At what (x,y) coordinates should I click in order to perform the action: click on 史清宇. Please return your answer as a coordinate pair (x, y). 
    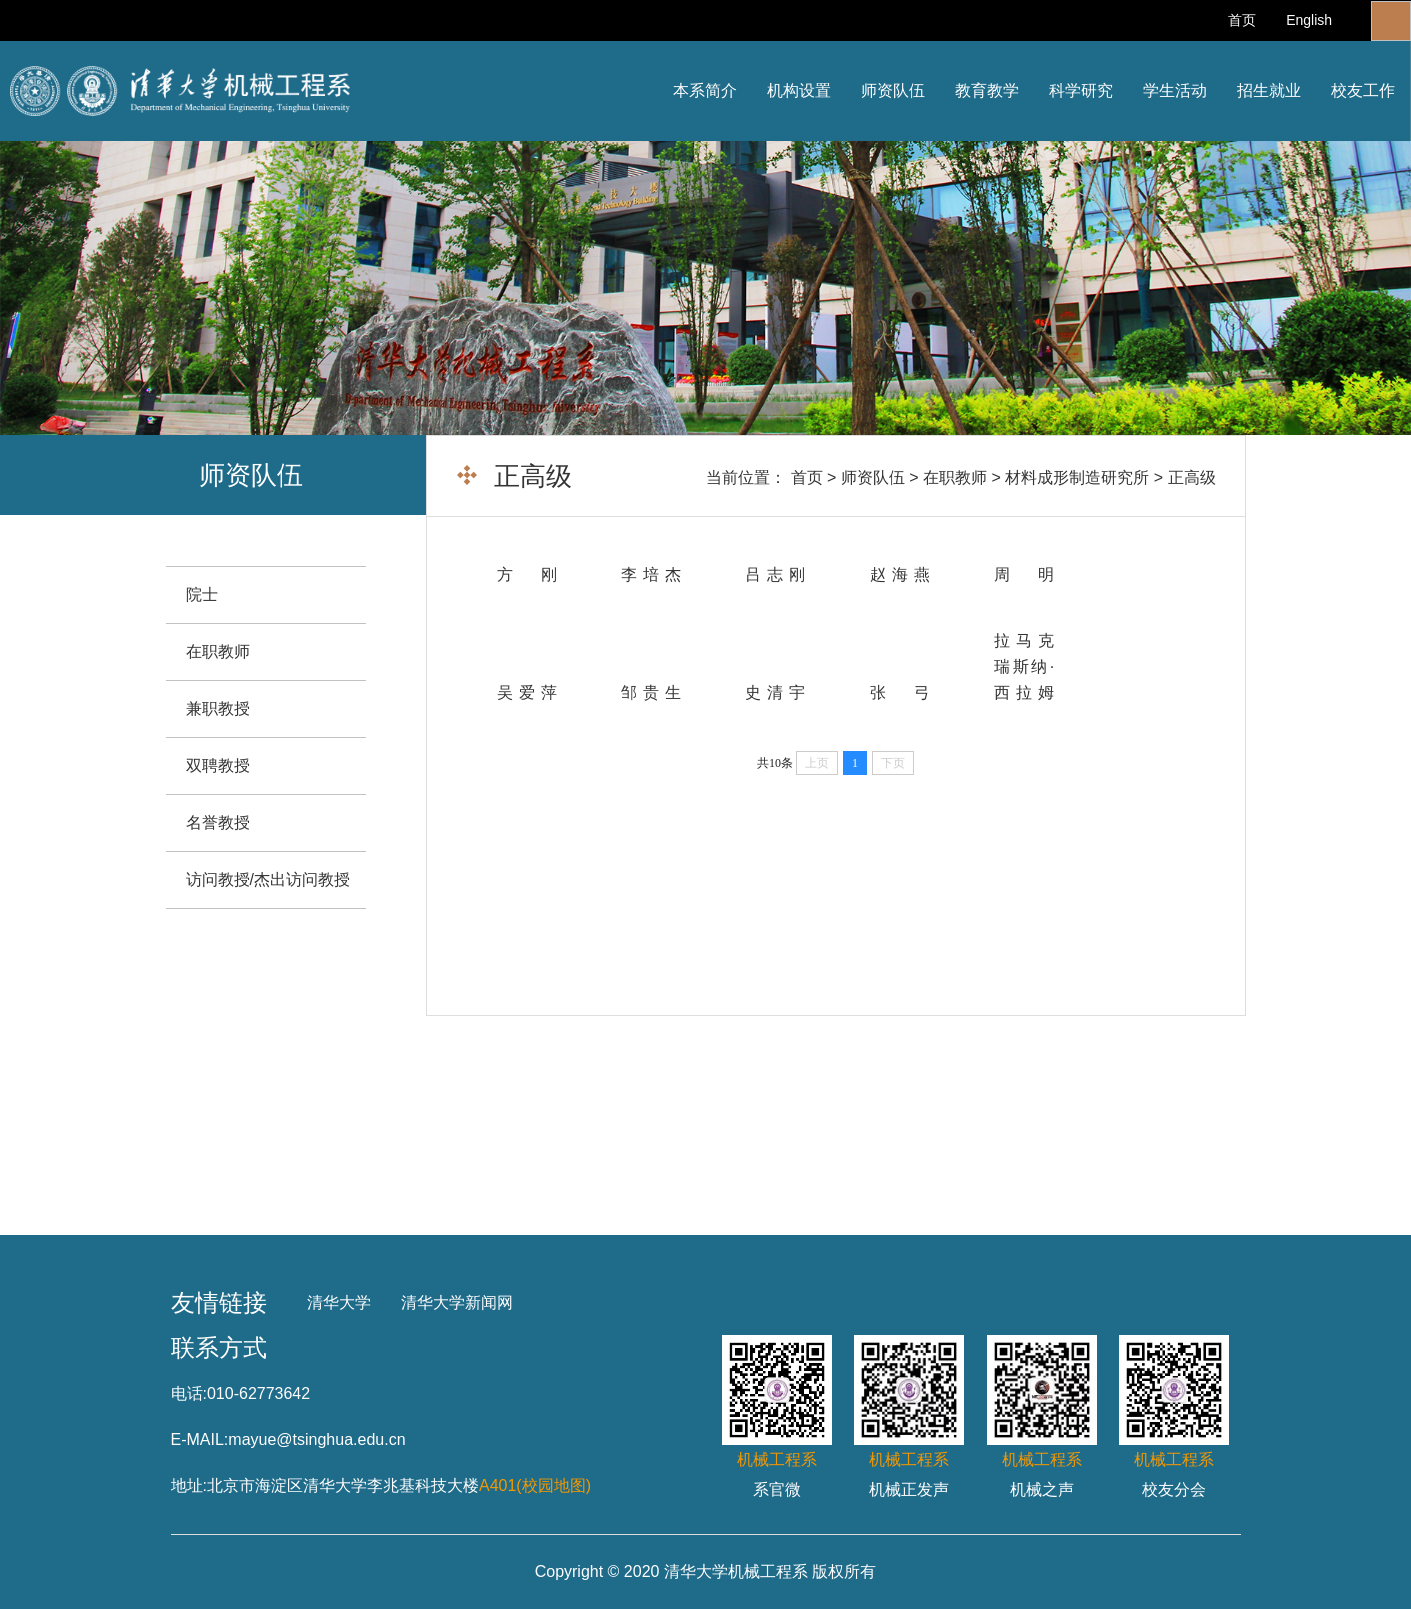
    Looking at the image, I should click on (775, 692).